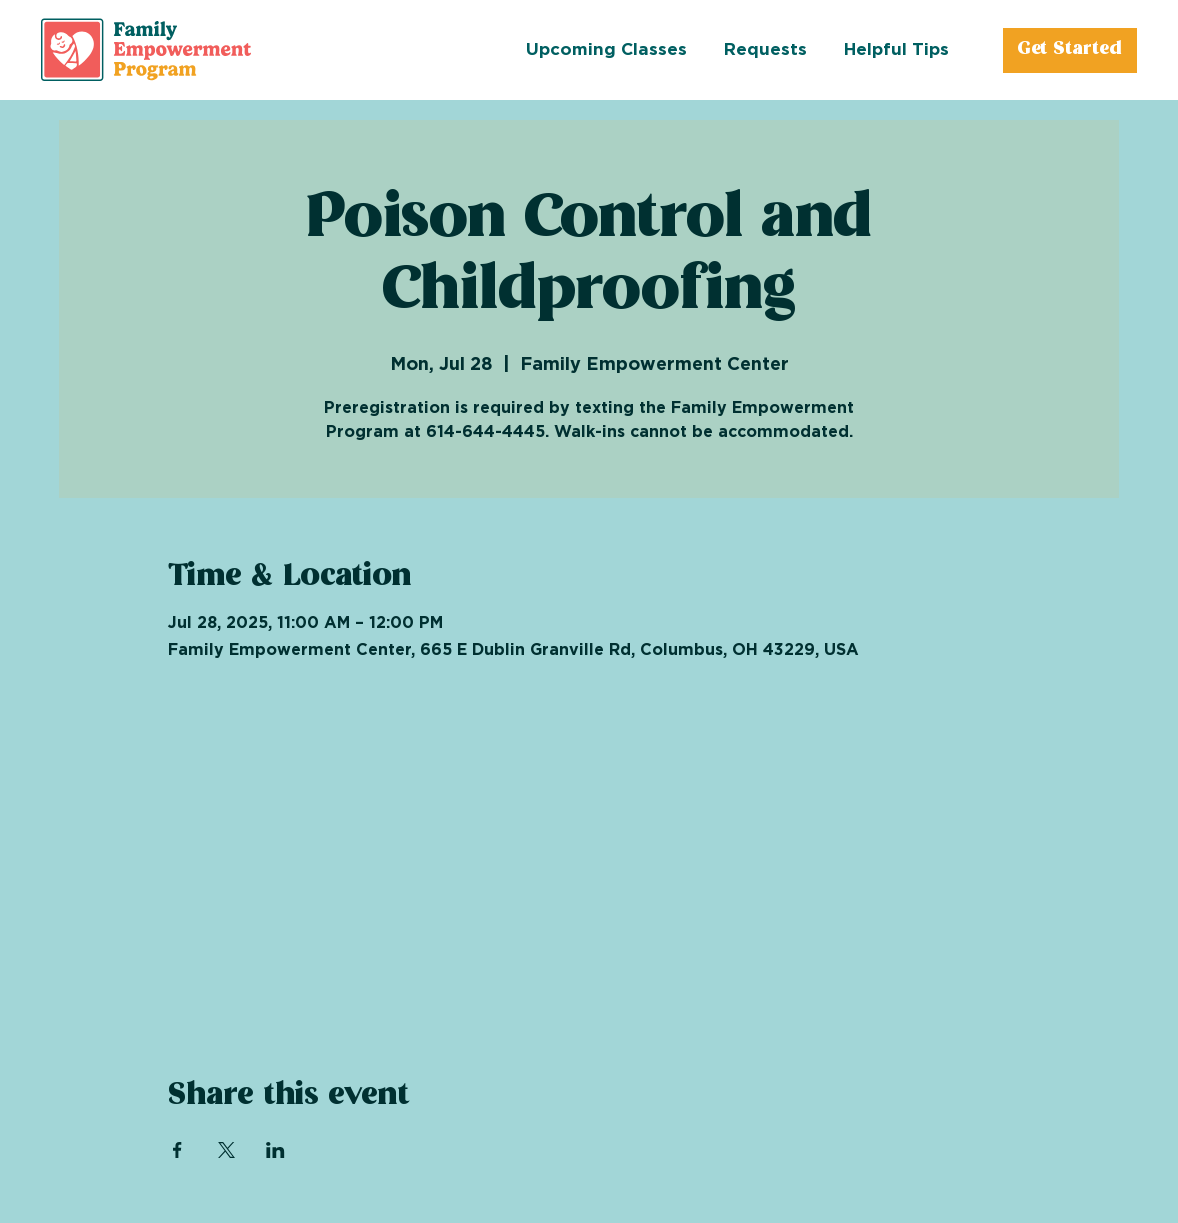 The height and width of the screenshot is (1223, 1178). I want to click on [Share event on Facebook], so click(177, 1150).